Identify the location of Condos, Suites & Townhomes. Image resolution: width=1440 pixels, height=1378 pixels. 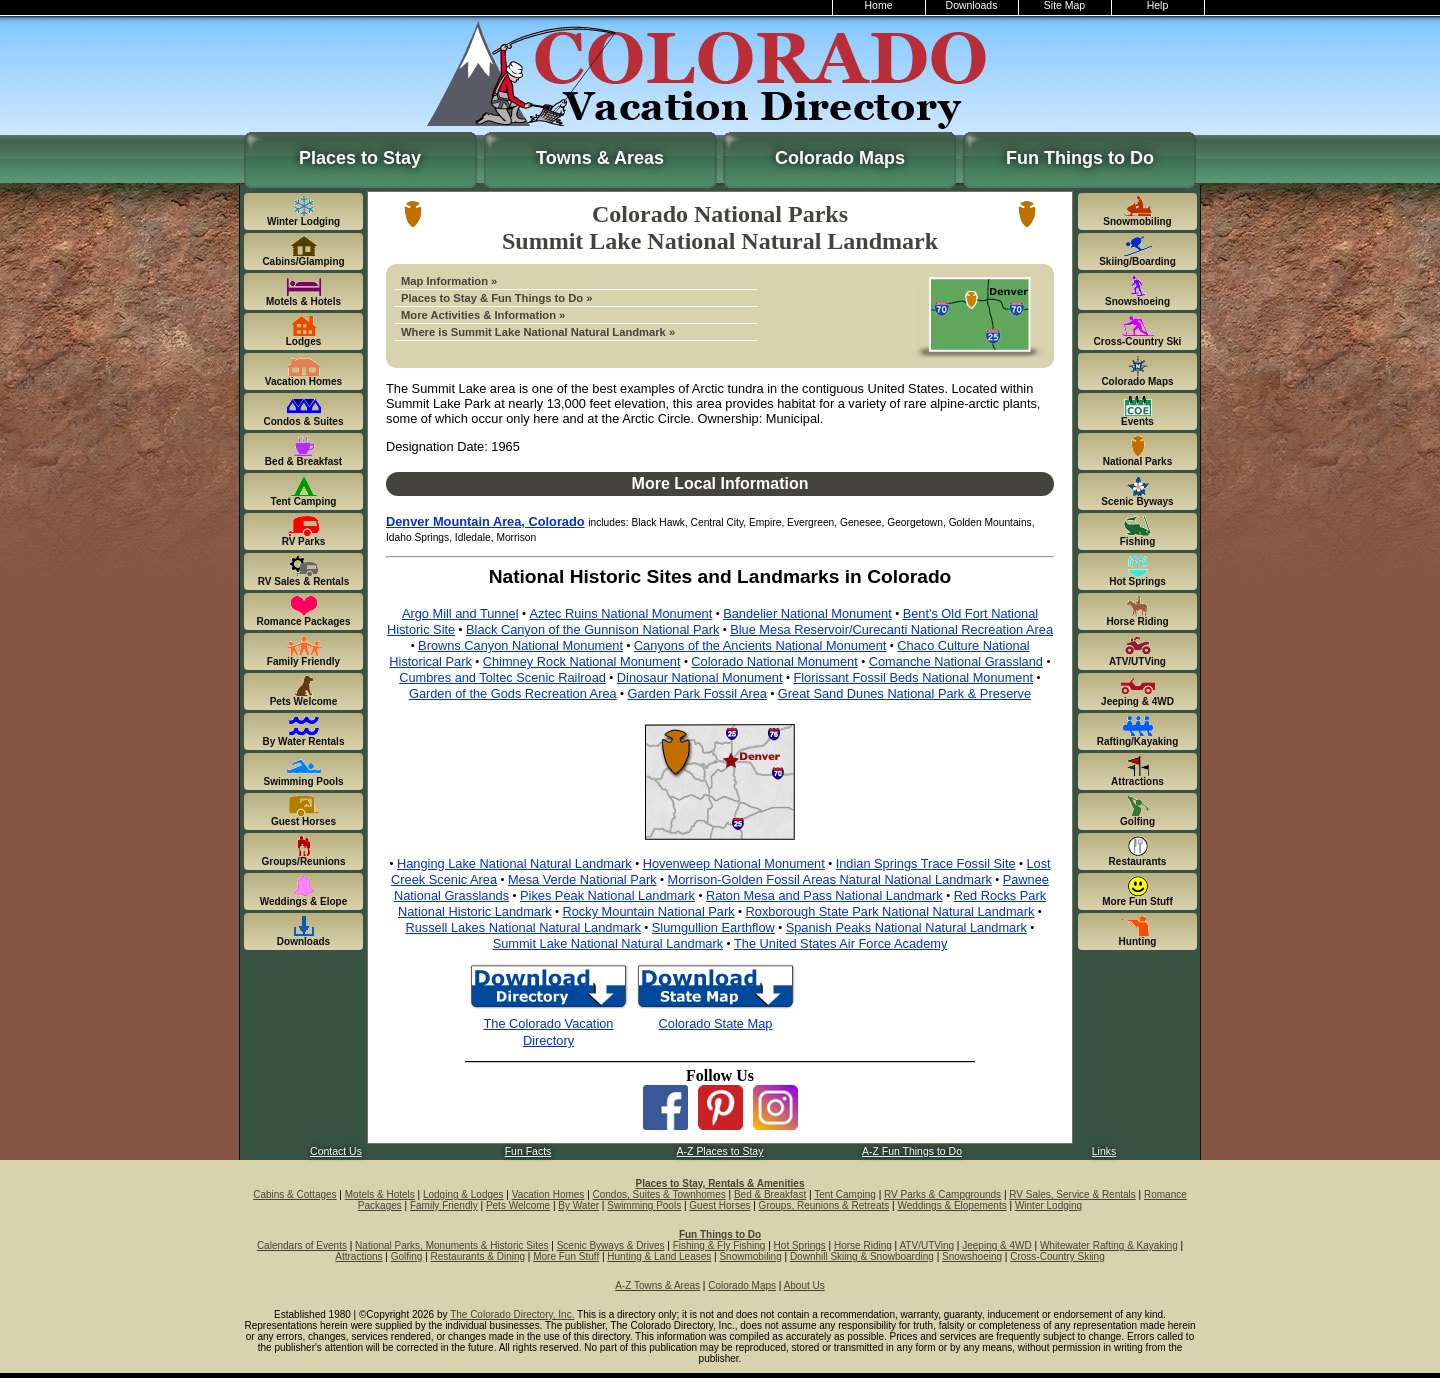
(659, 1194).